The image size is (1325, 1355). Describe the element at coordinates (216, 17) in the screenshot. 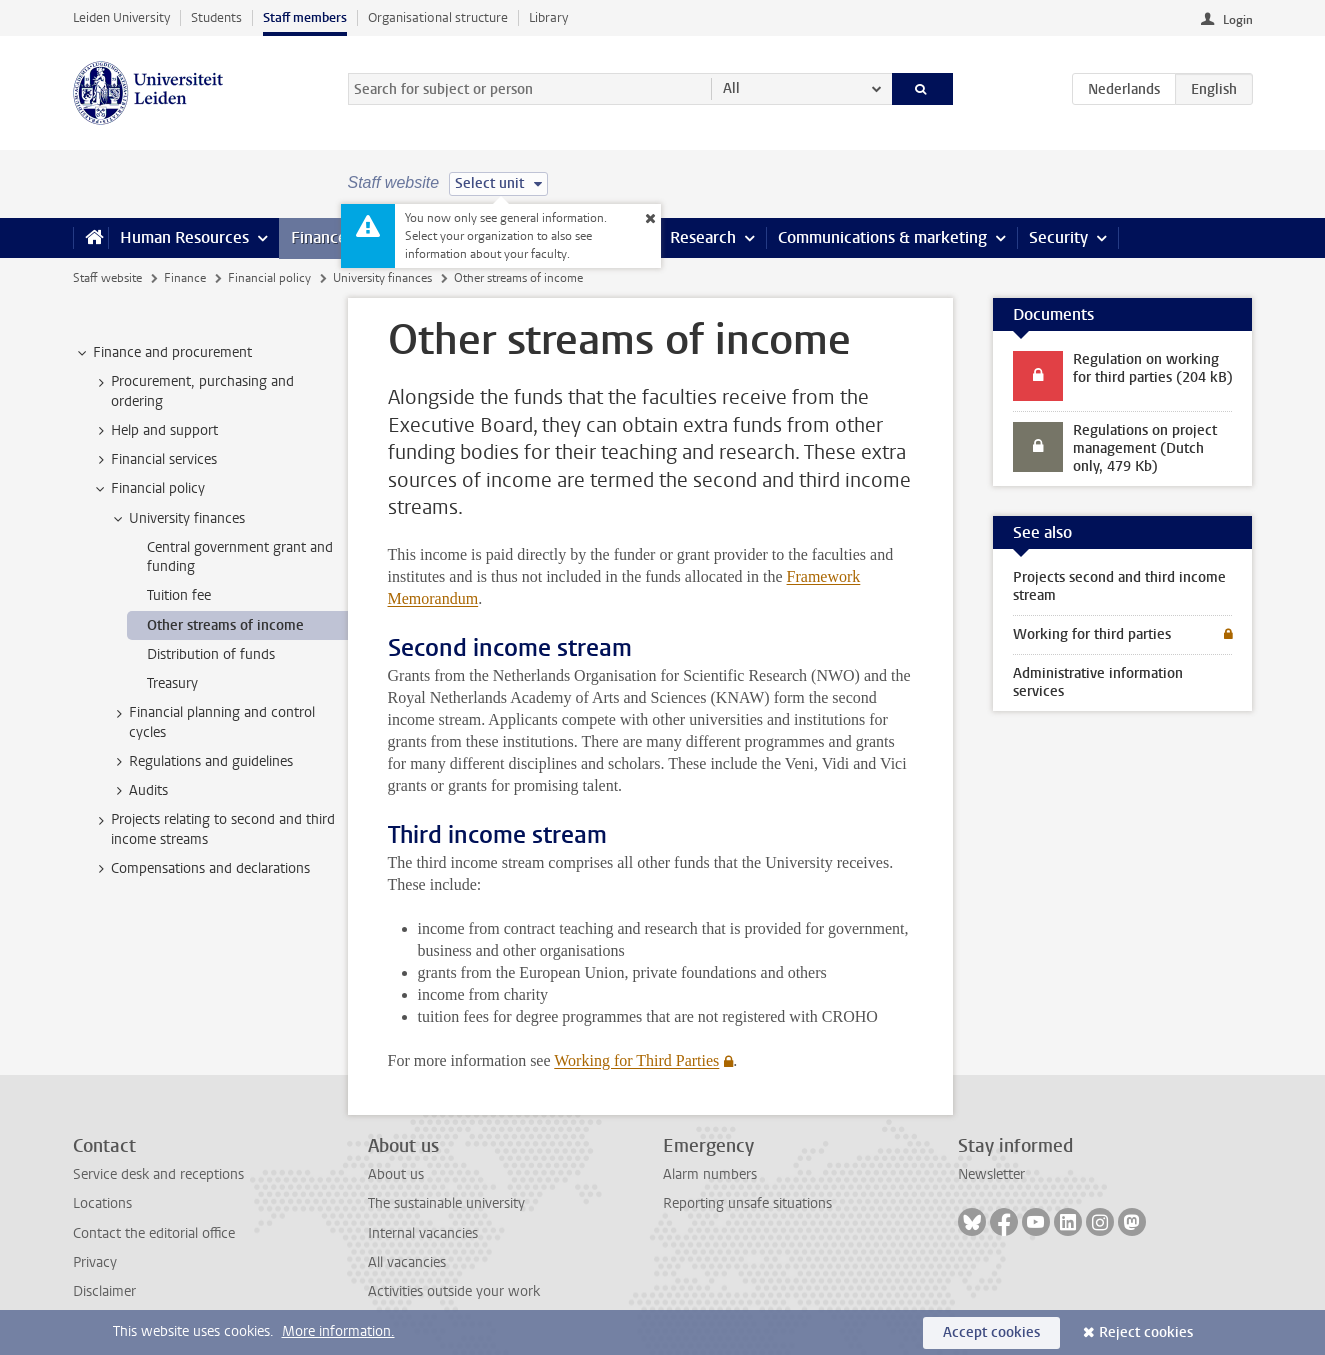

I see `Students` at that location.